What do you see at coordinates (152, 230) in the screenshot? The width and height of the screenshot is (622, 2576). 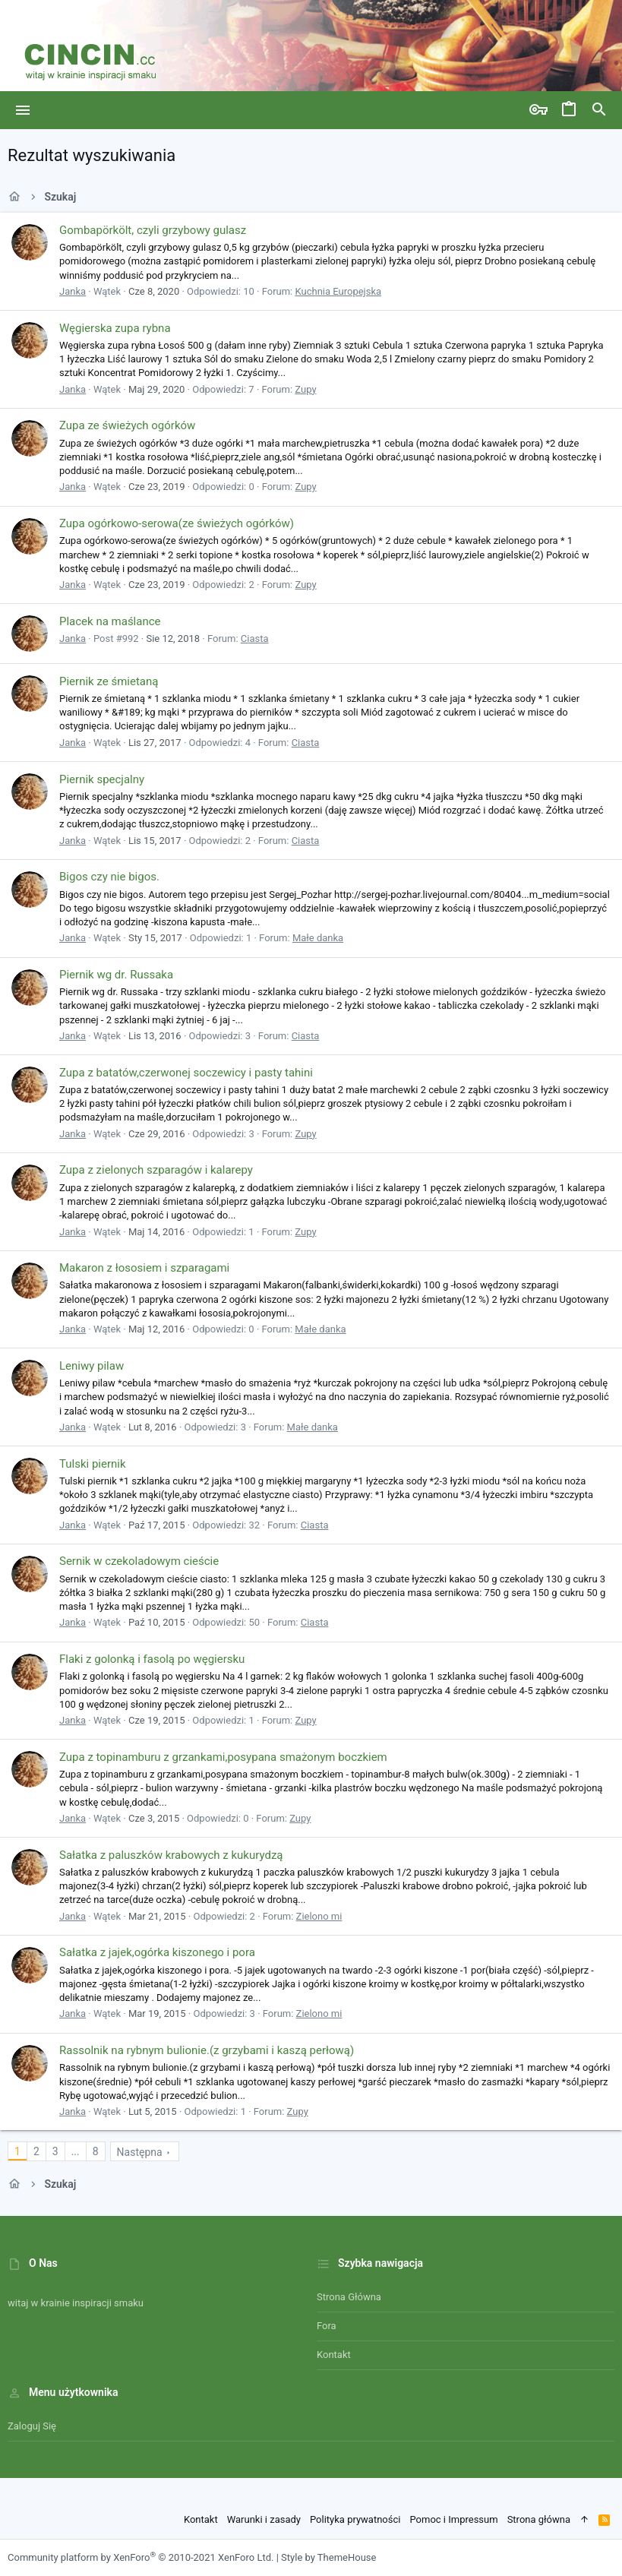 I see `Gombapörkölt, czyli grzybowy gulasz` at bounding box center [152, 230].